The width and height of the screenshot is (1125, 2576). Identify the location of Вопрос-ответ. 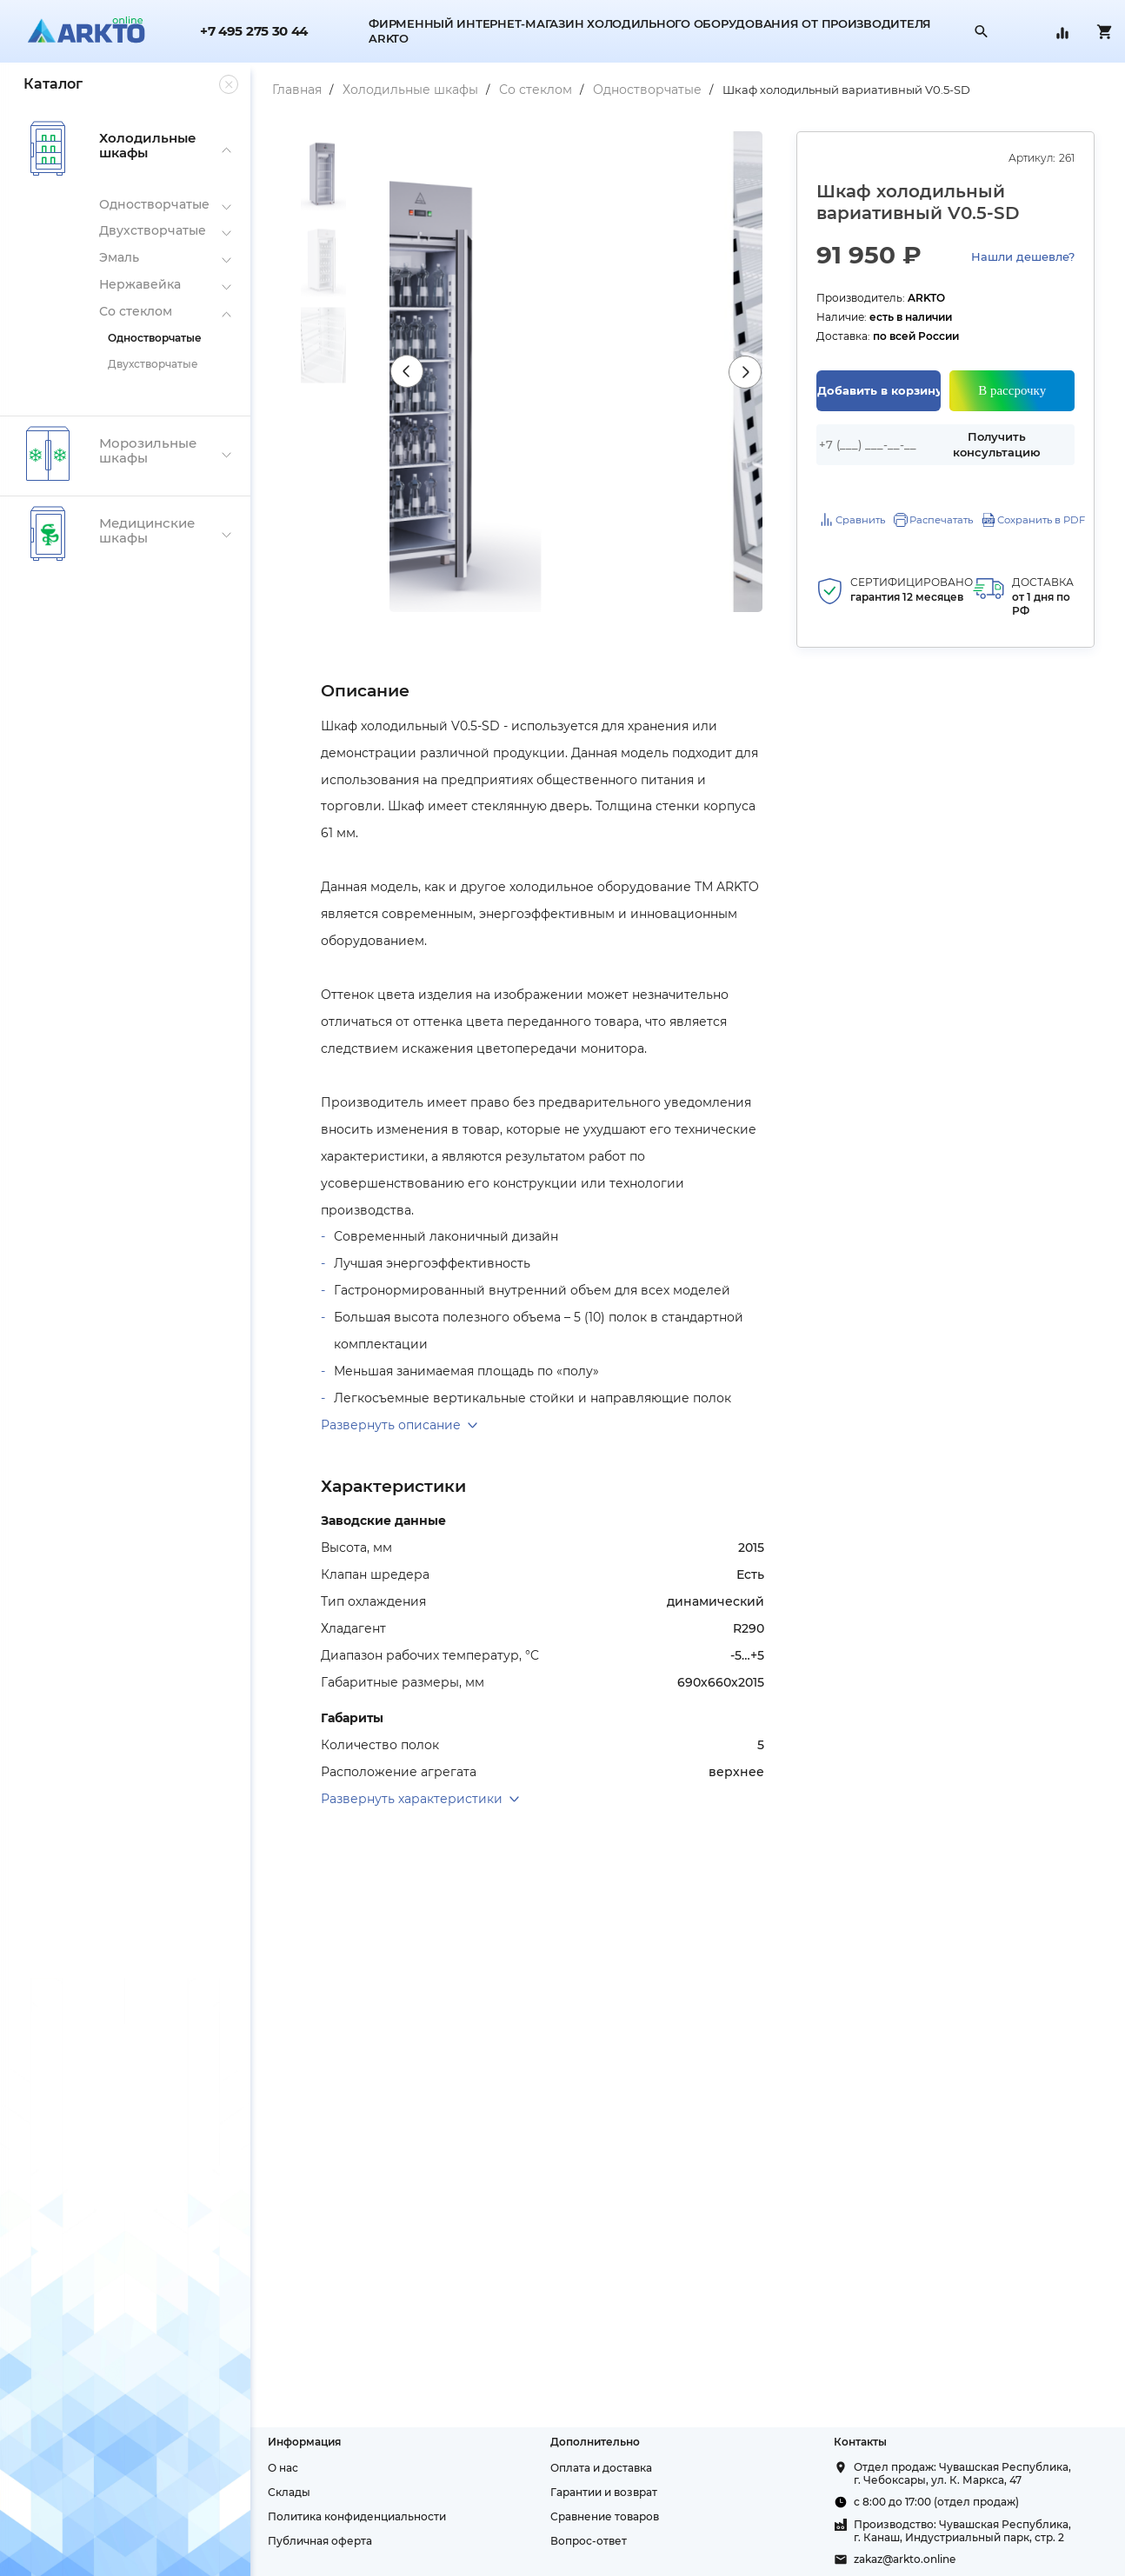
(576, 2540).